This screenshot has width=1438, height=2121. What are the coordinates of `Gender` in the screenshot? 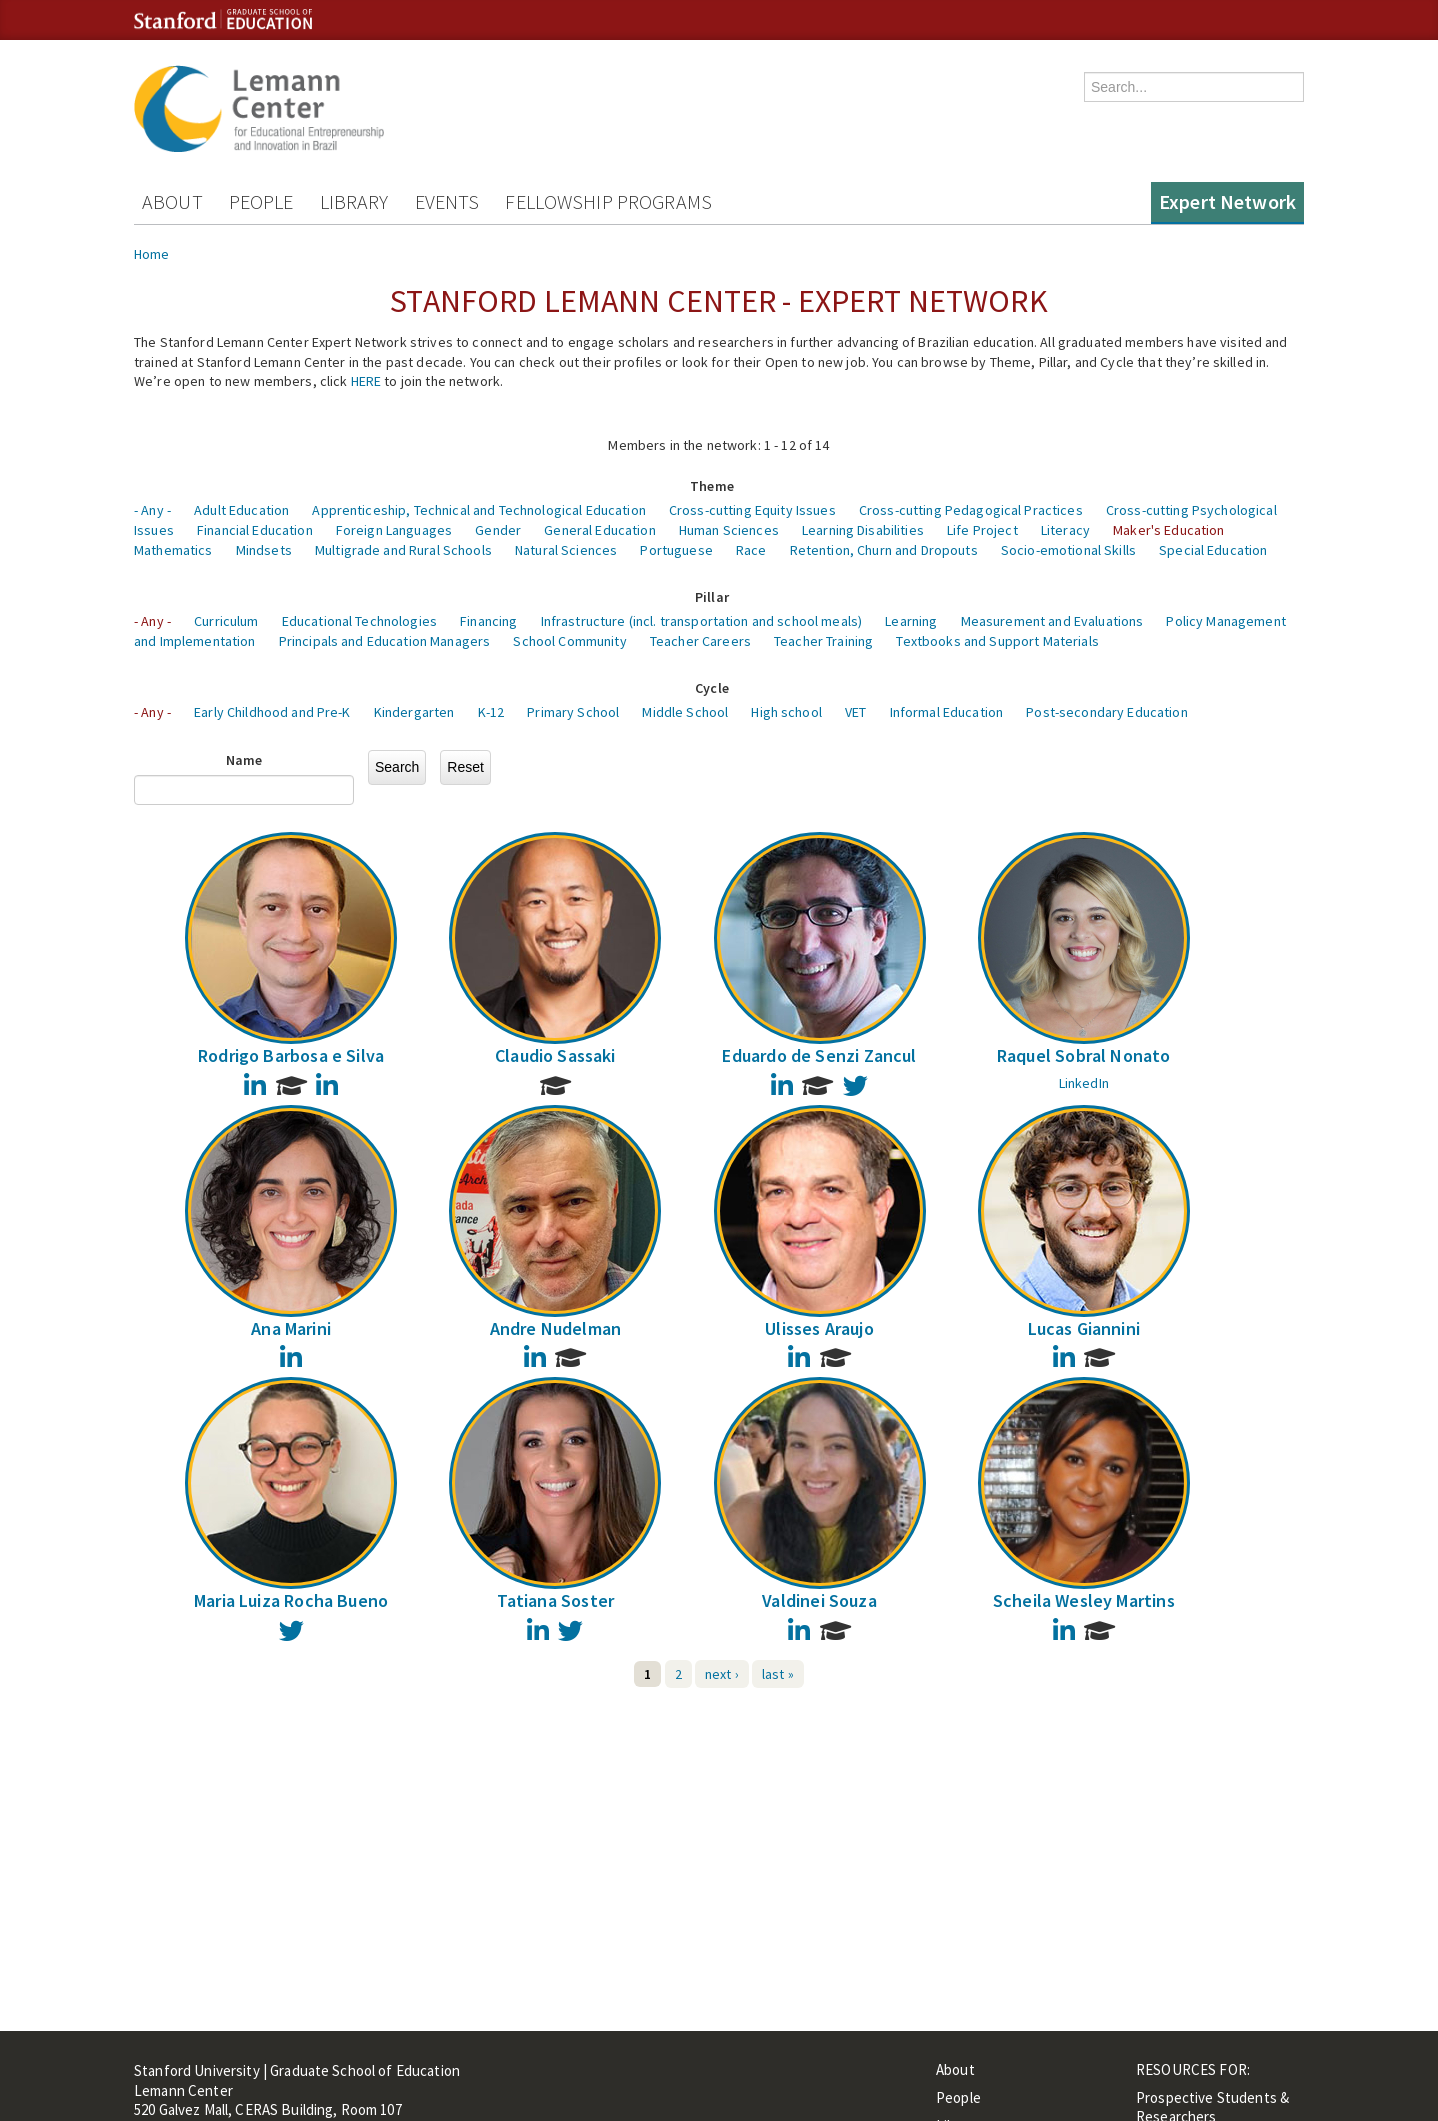 It's located at (498, 530).